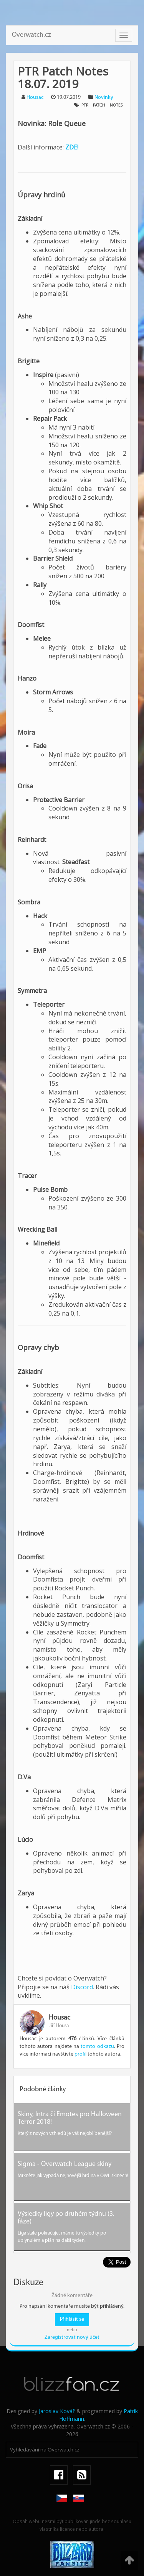 The height and width of the screenshot is (2576, 144). What do you see at coordinates (97, 2046) in the screenshot?
I see `tomto odkazu` at bounding box center [97, 2046].